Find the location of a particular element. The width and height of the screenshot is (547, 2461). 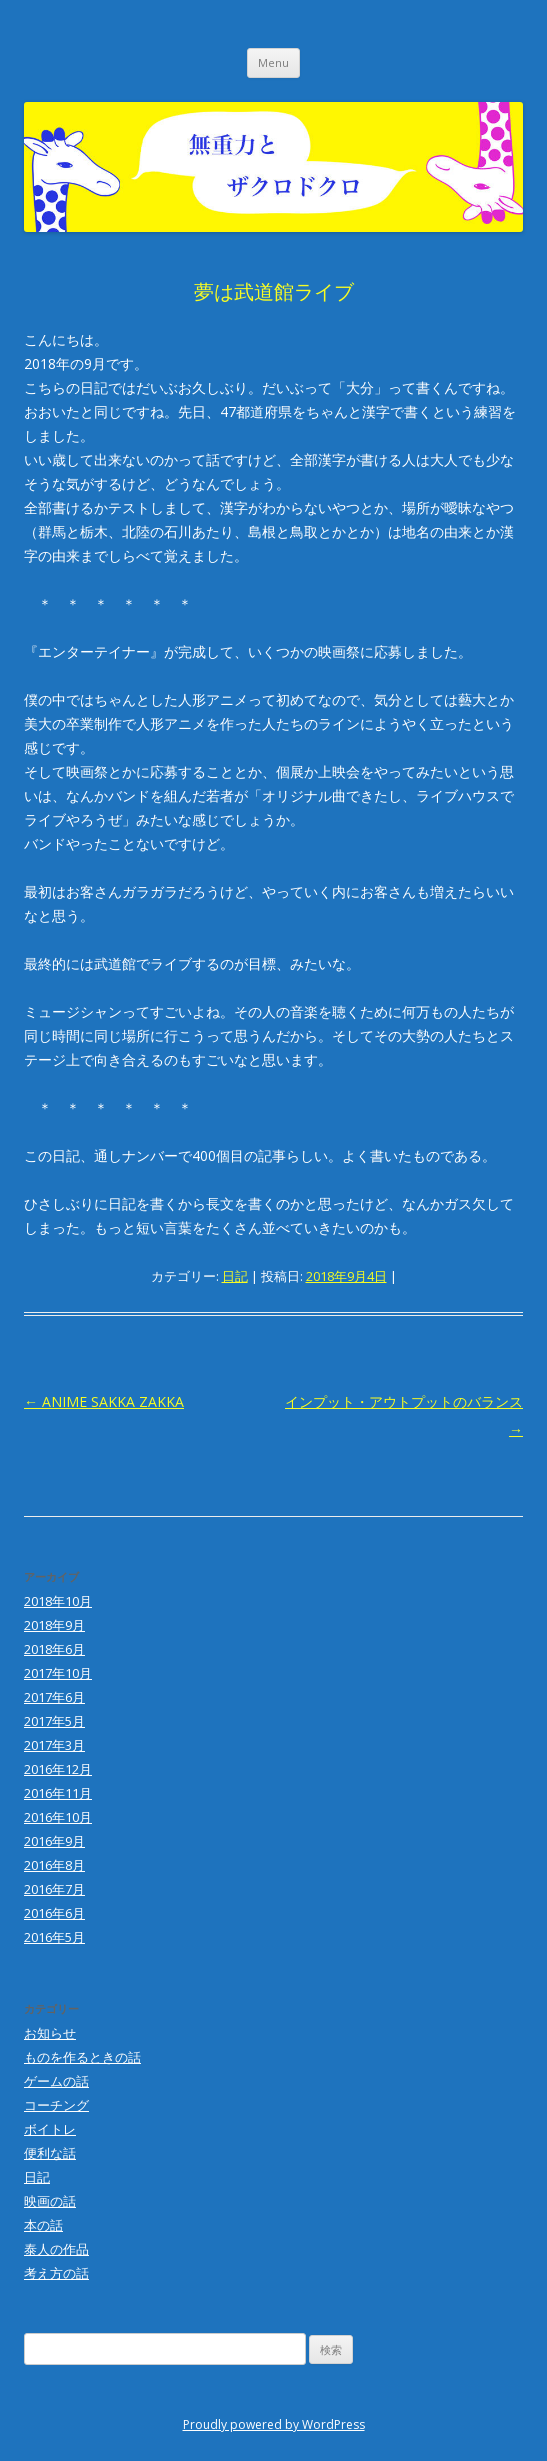

コーチング is located at coordinates (56, 2105).